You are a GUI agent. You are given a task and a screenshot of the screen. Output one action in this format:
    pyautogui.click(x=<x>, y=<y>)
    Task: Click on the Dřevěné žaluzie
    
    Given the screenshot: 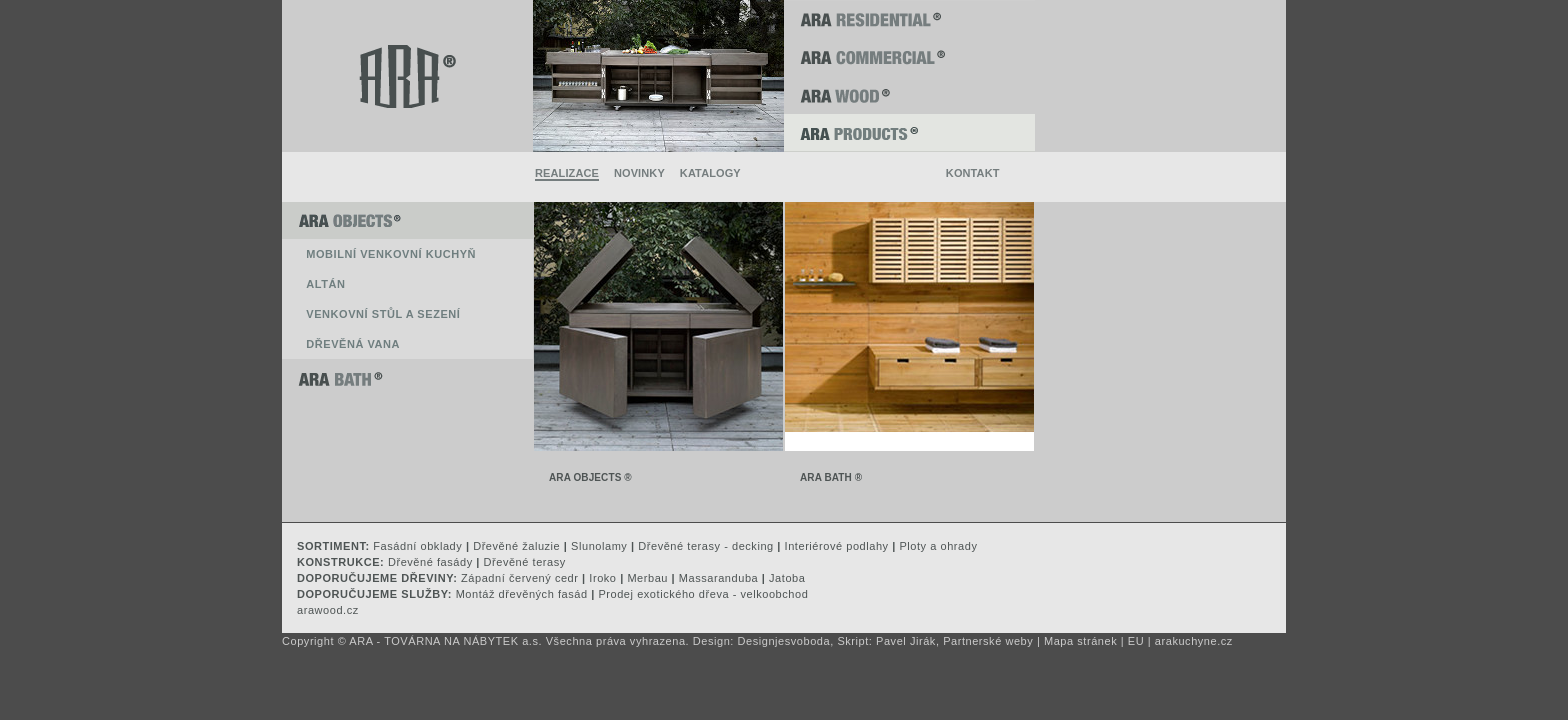 What is the action you would take?
    pyautogui.click(x=516, y=546)
    